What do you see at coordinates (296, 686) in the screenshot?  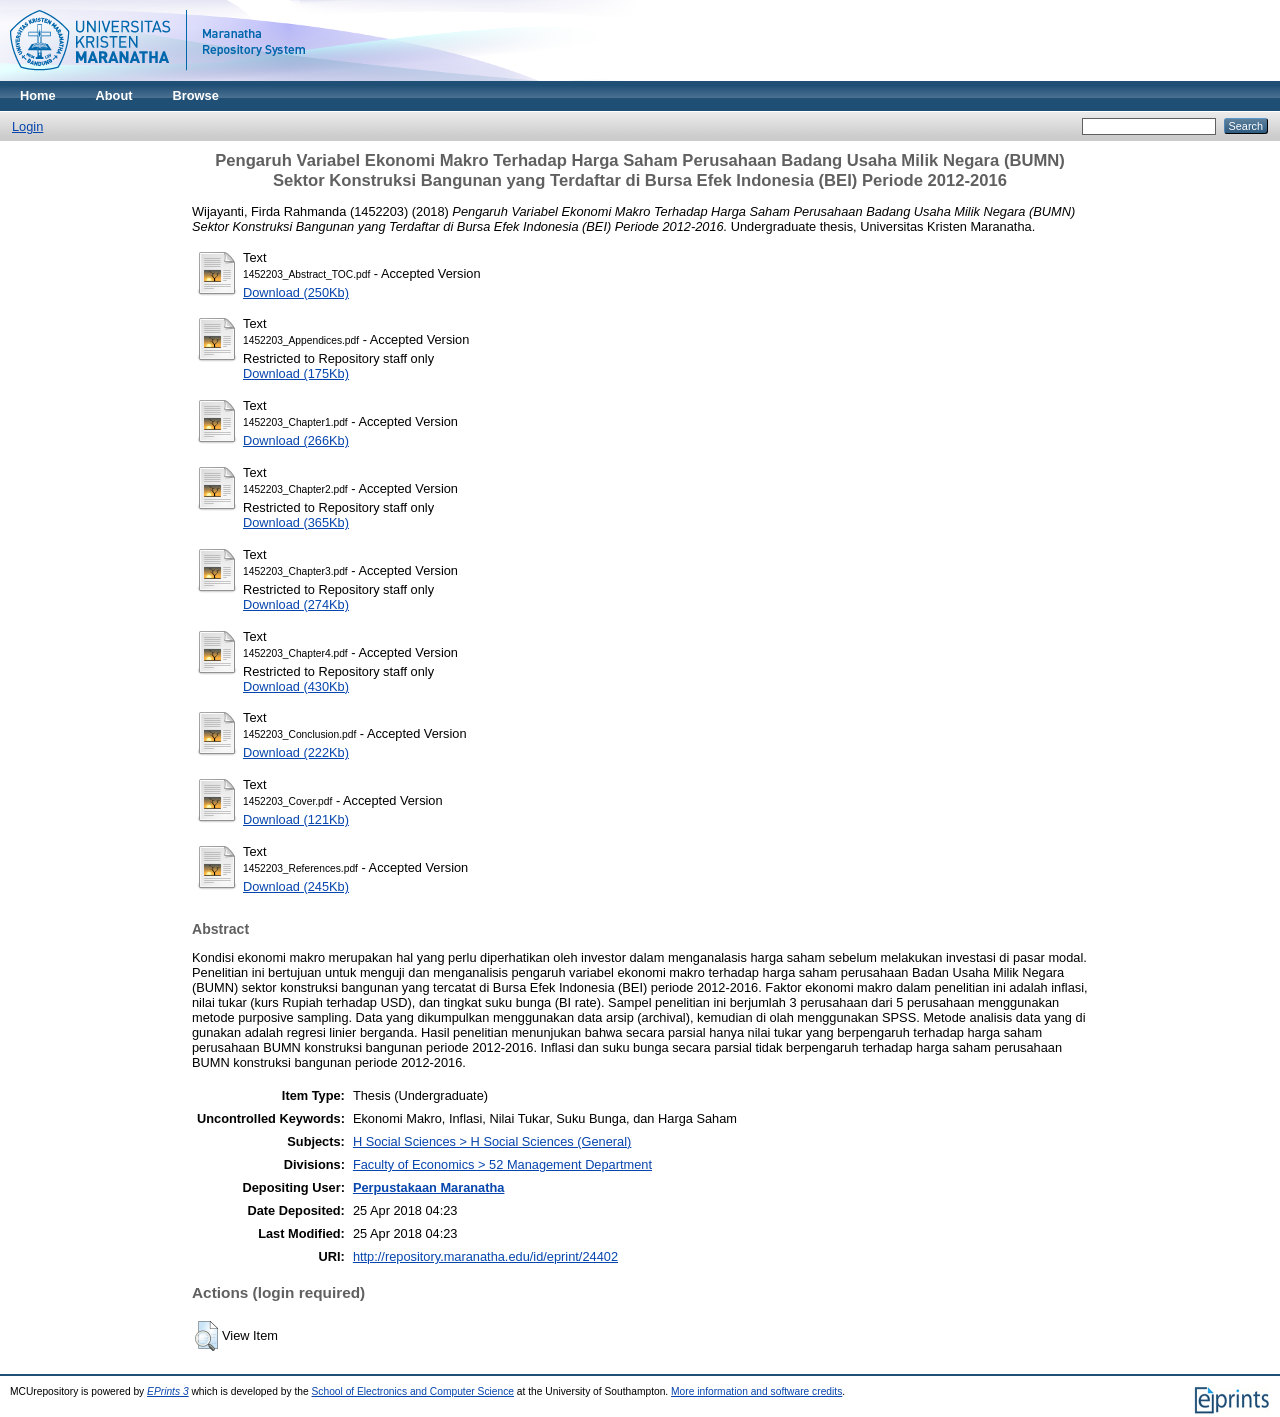 I see `Download (430Kb)` at bounding box center [296, 686].